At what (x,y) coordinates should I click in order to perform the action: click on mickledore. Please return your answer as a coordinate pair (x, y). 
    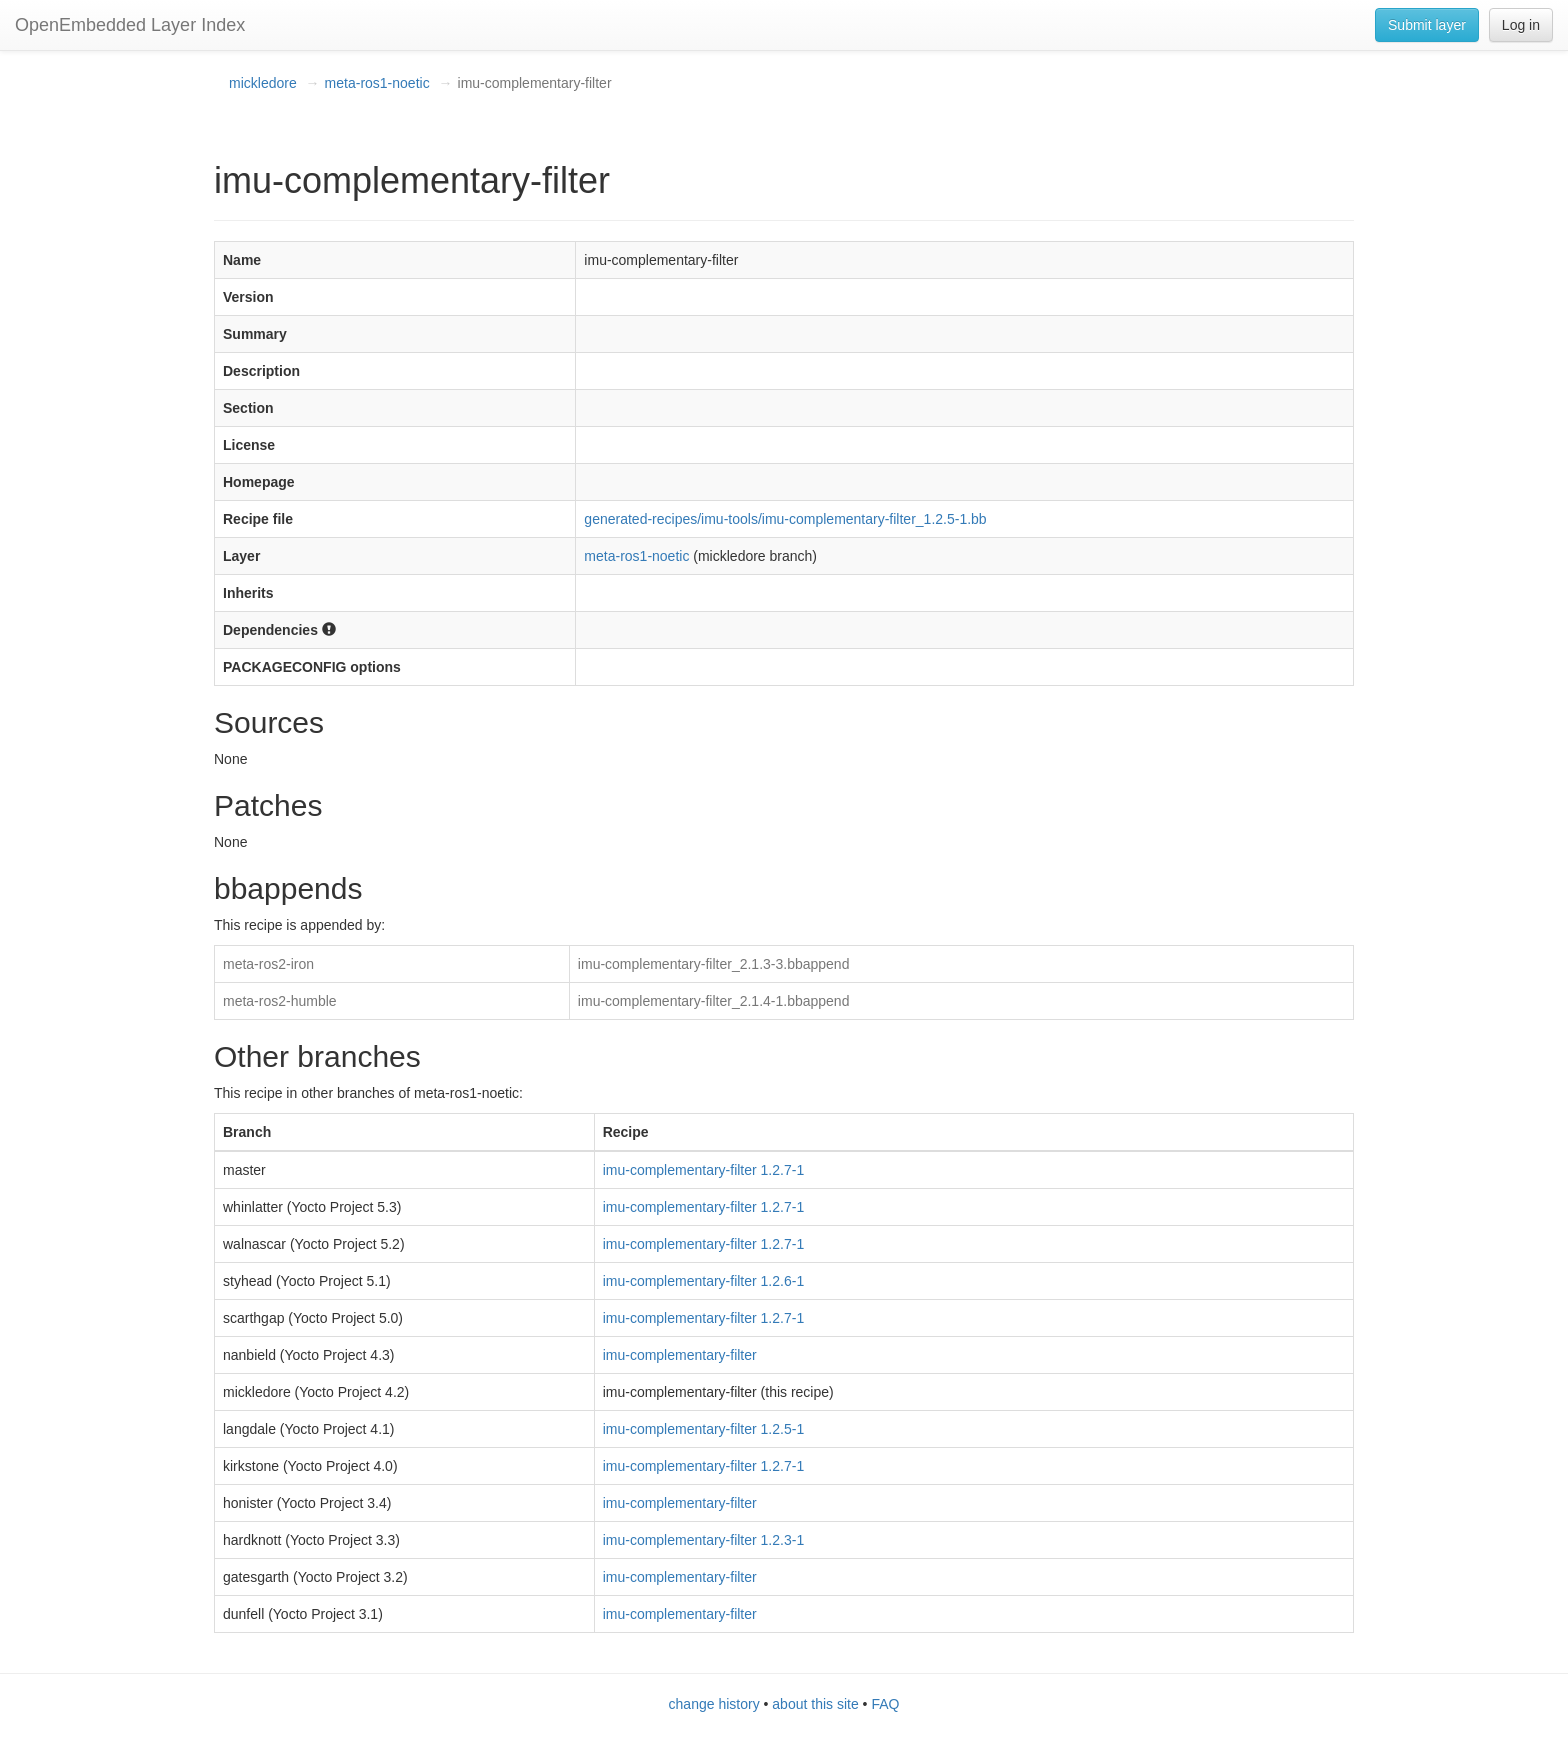
    Looking at the image, I should click on (263, 83).